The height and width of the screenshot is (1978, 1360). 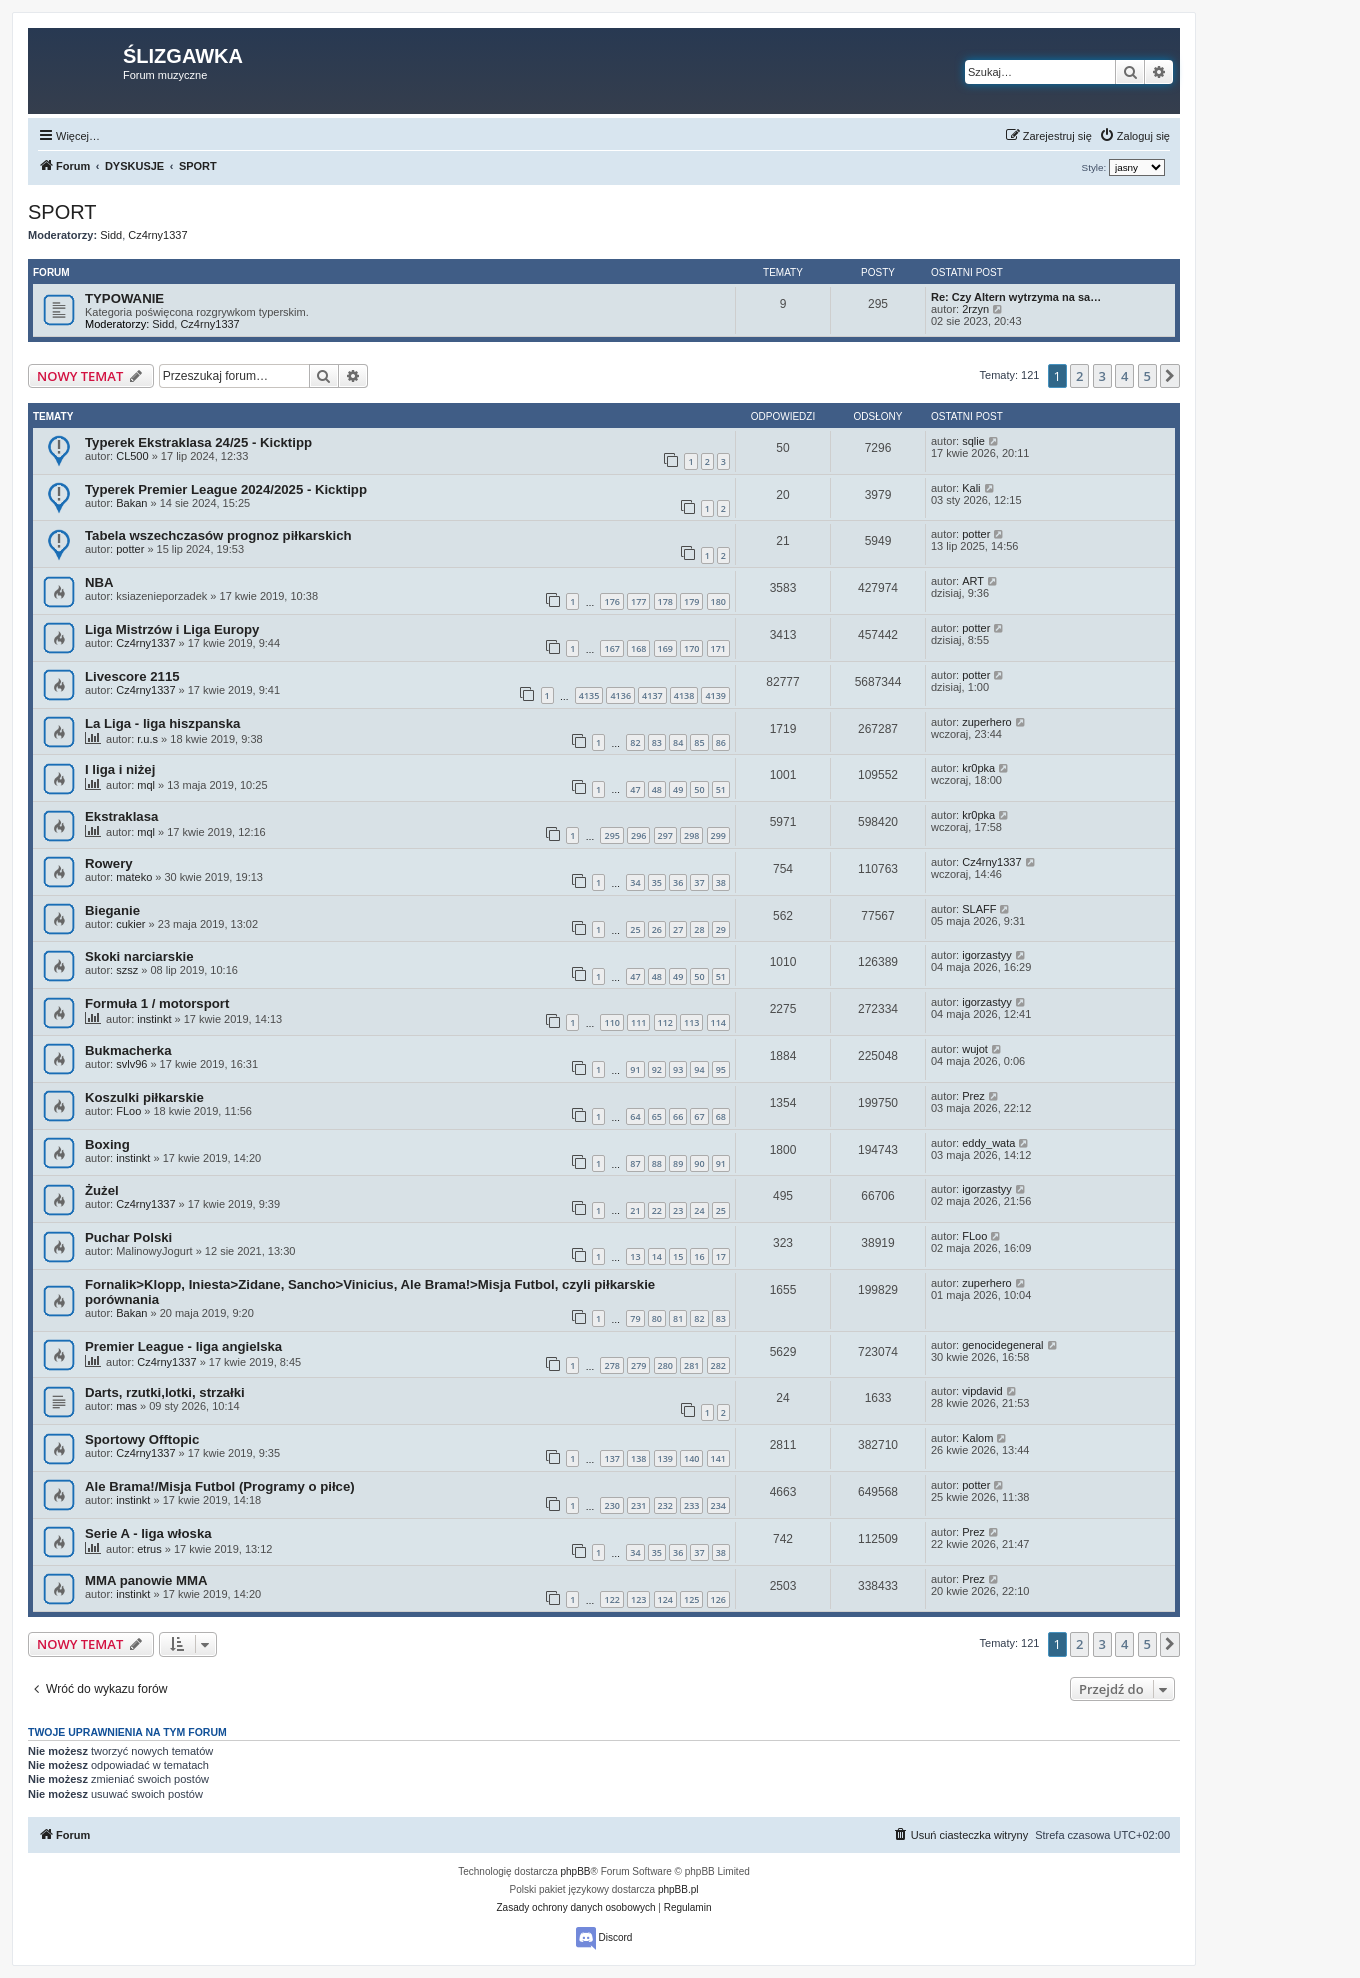 What do you see at coordinates (971, 488) in the screenshot?
I see `Kali` at bounding box center [971, 488].